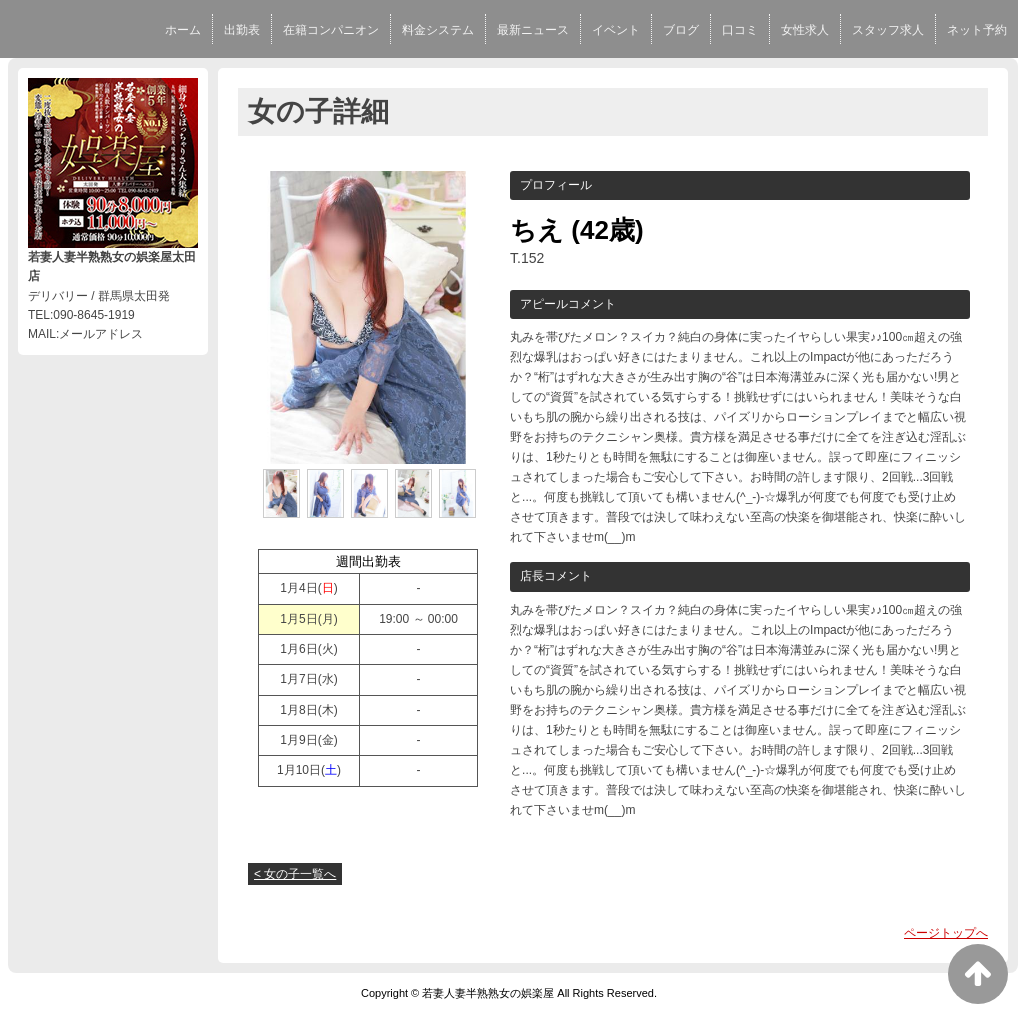  Describe the element at coordinates (977, 30) in the screenshot. I see `ネット予約` at that location.